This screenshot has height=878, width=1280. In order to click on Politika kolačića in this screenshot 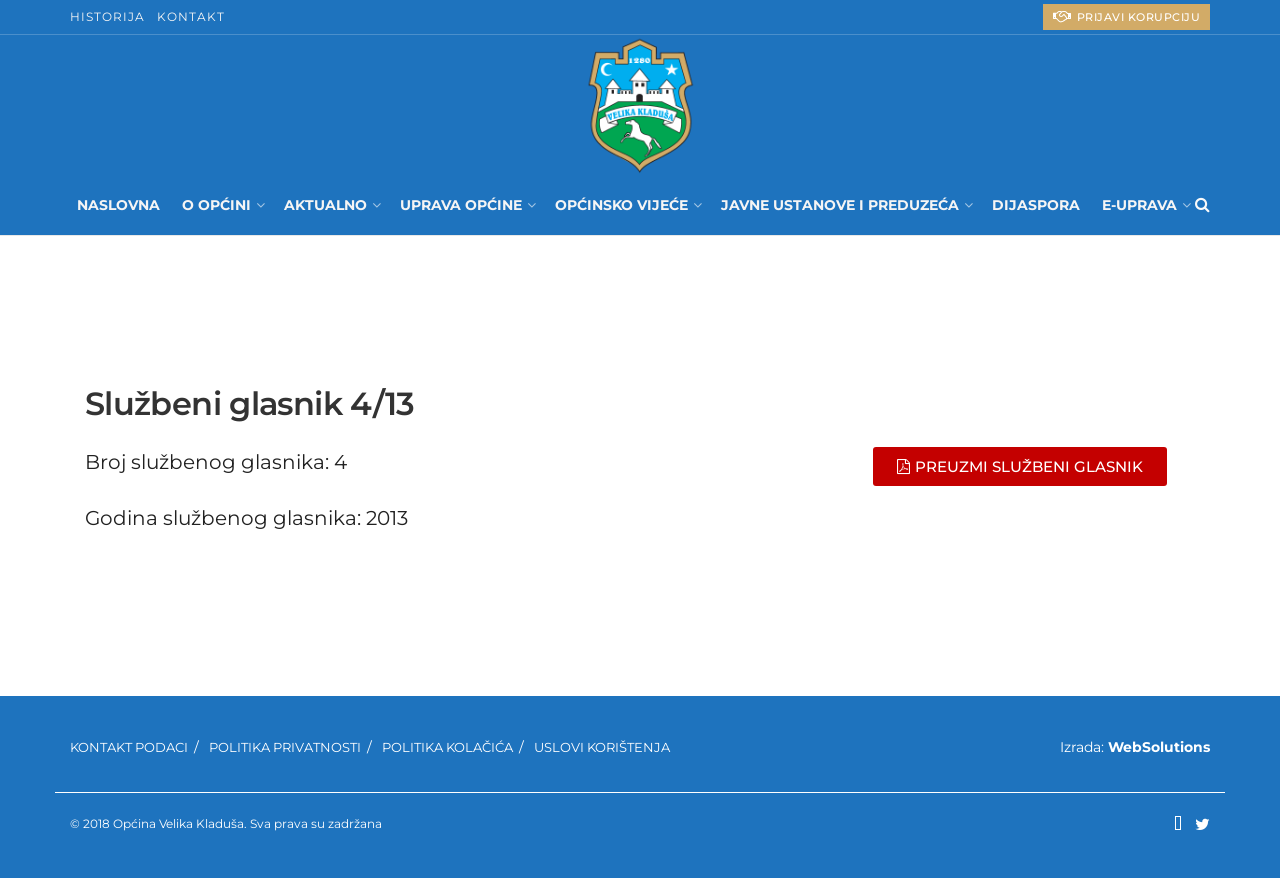, I will do `click(447, 747)`.